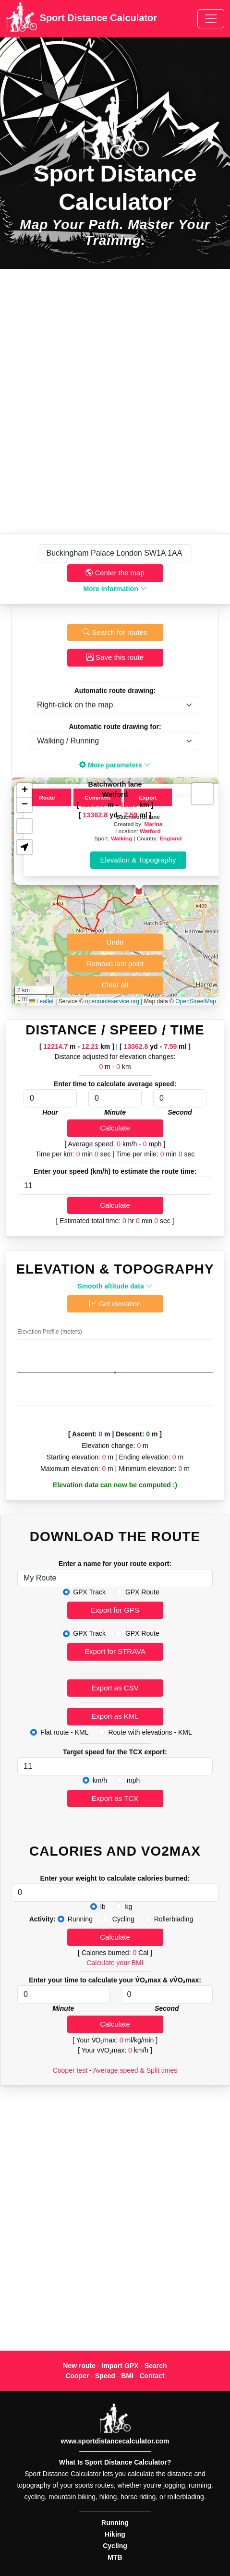 This screenshot has height=2576, width=230. Describe the element at coordinates (114, 1286) in the screenshot. I see `Smooth altitude data [button]` at that location.